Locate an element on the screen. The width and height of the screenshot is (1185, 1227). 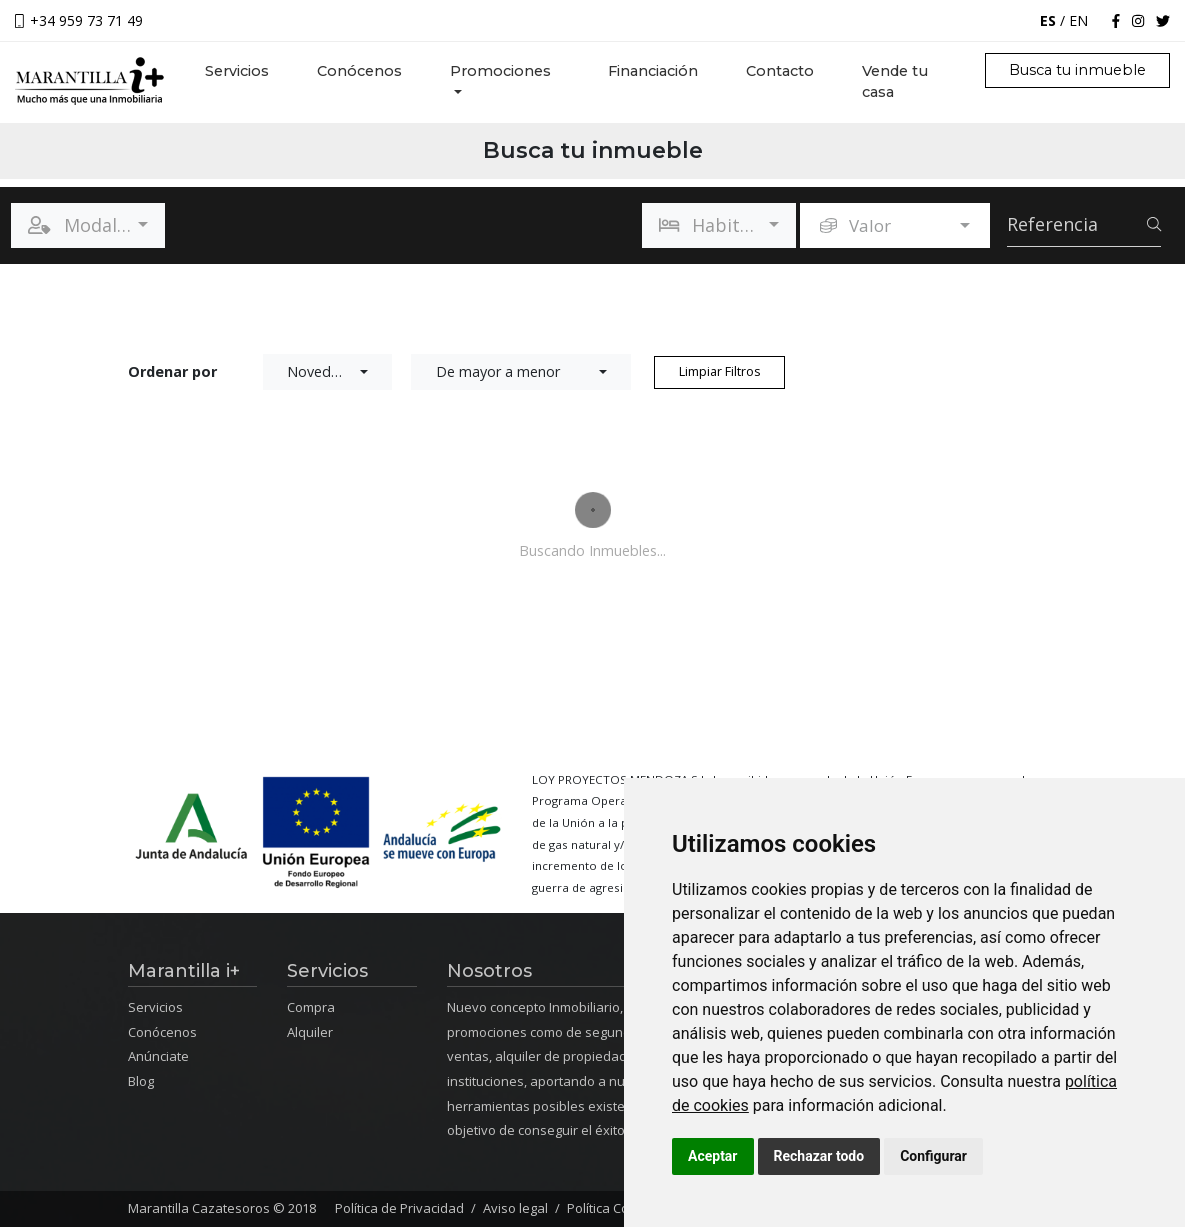
Rechazar todo [button] is located at coordinates (819, 1156).